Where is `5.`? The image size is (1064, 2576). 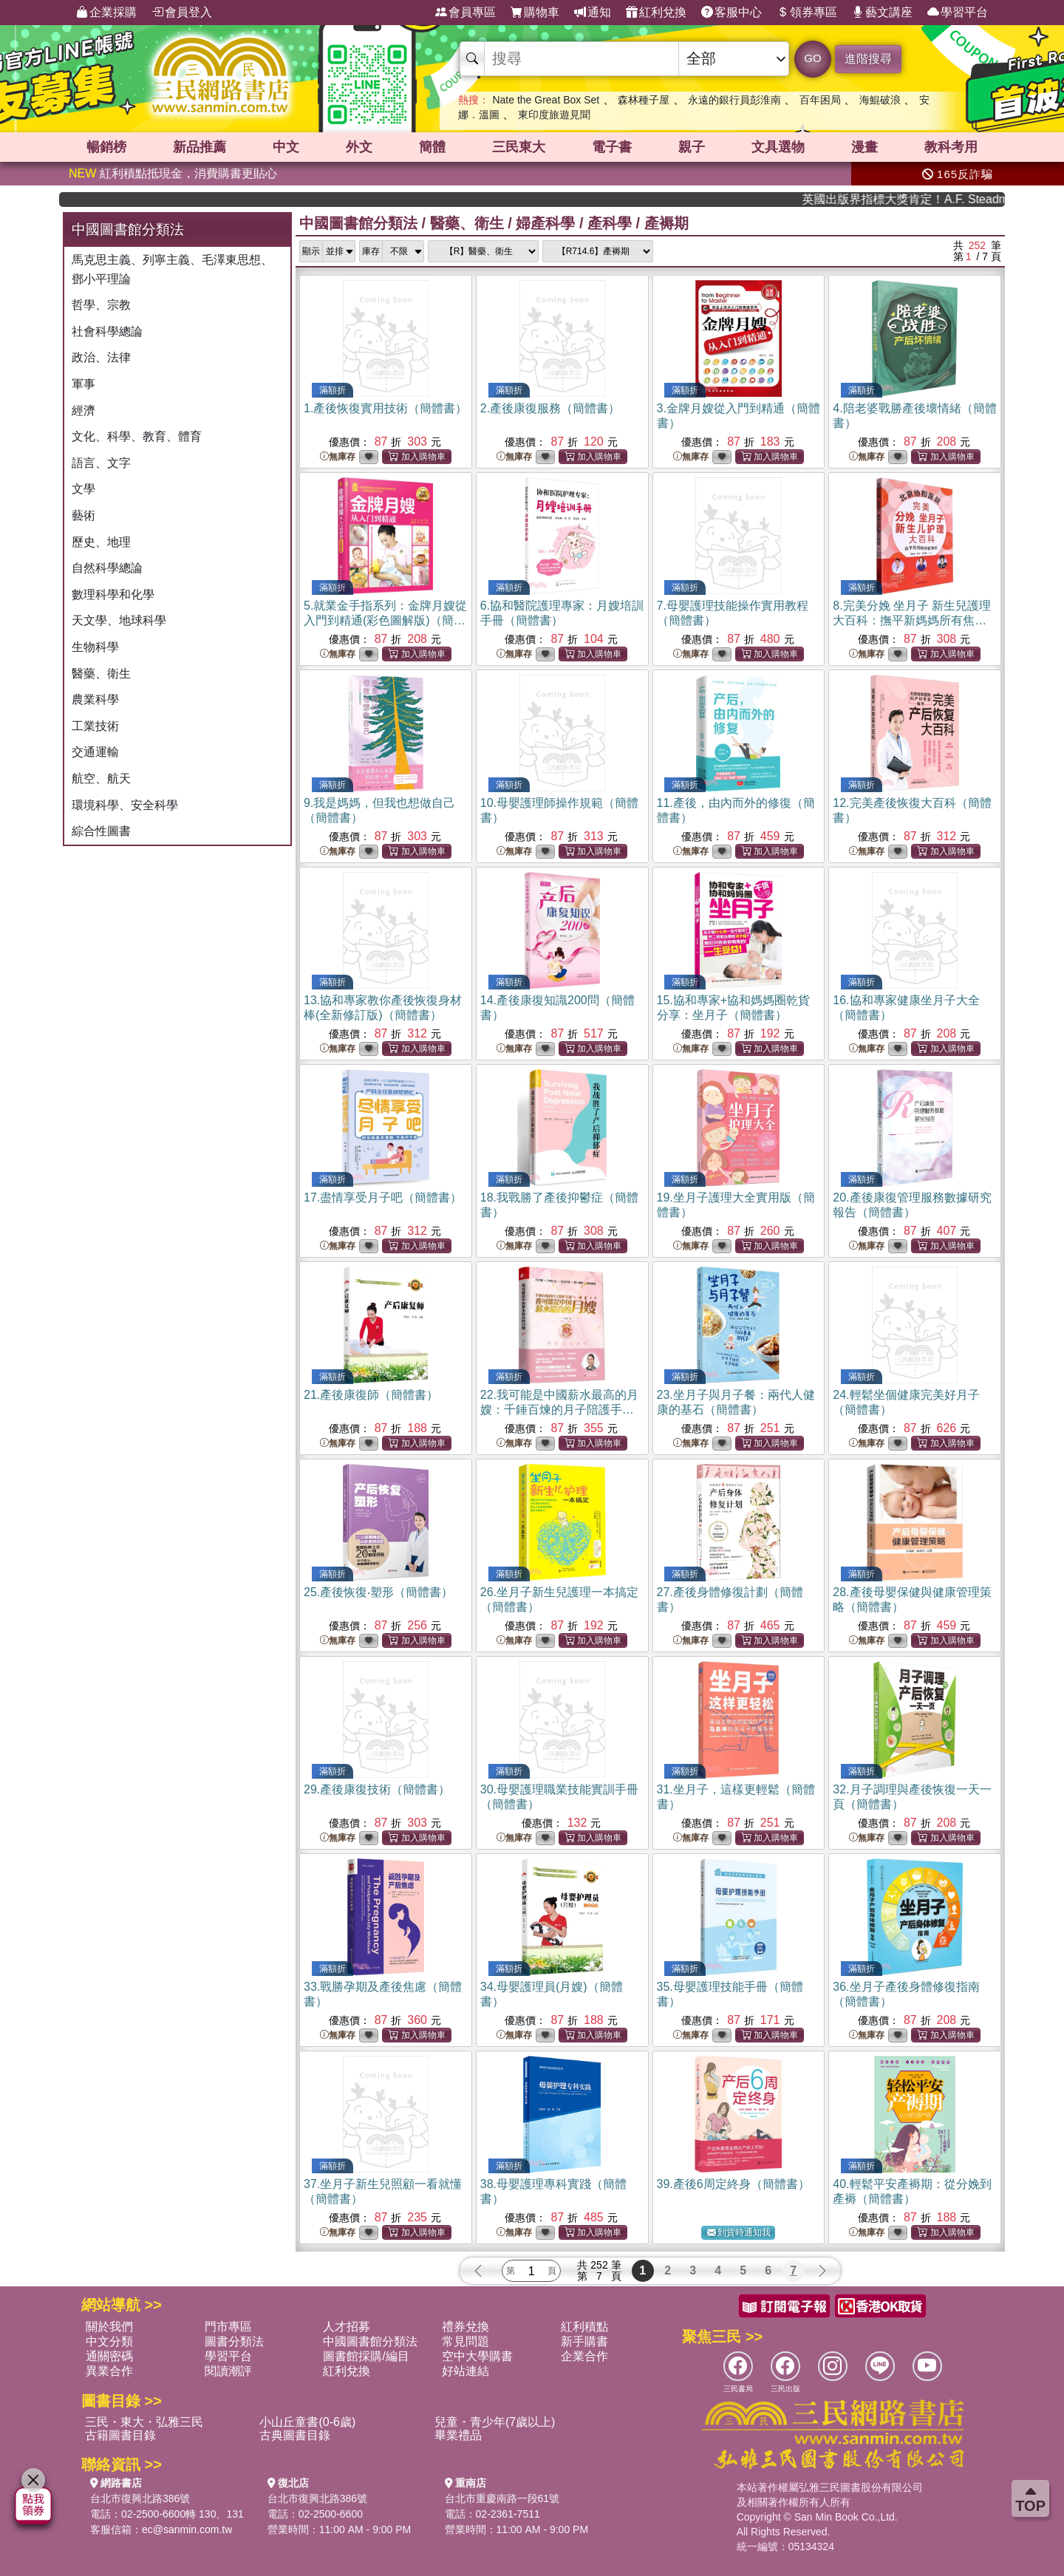
5. is located at coordinates (385, 620).